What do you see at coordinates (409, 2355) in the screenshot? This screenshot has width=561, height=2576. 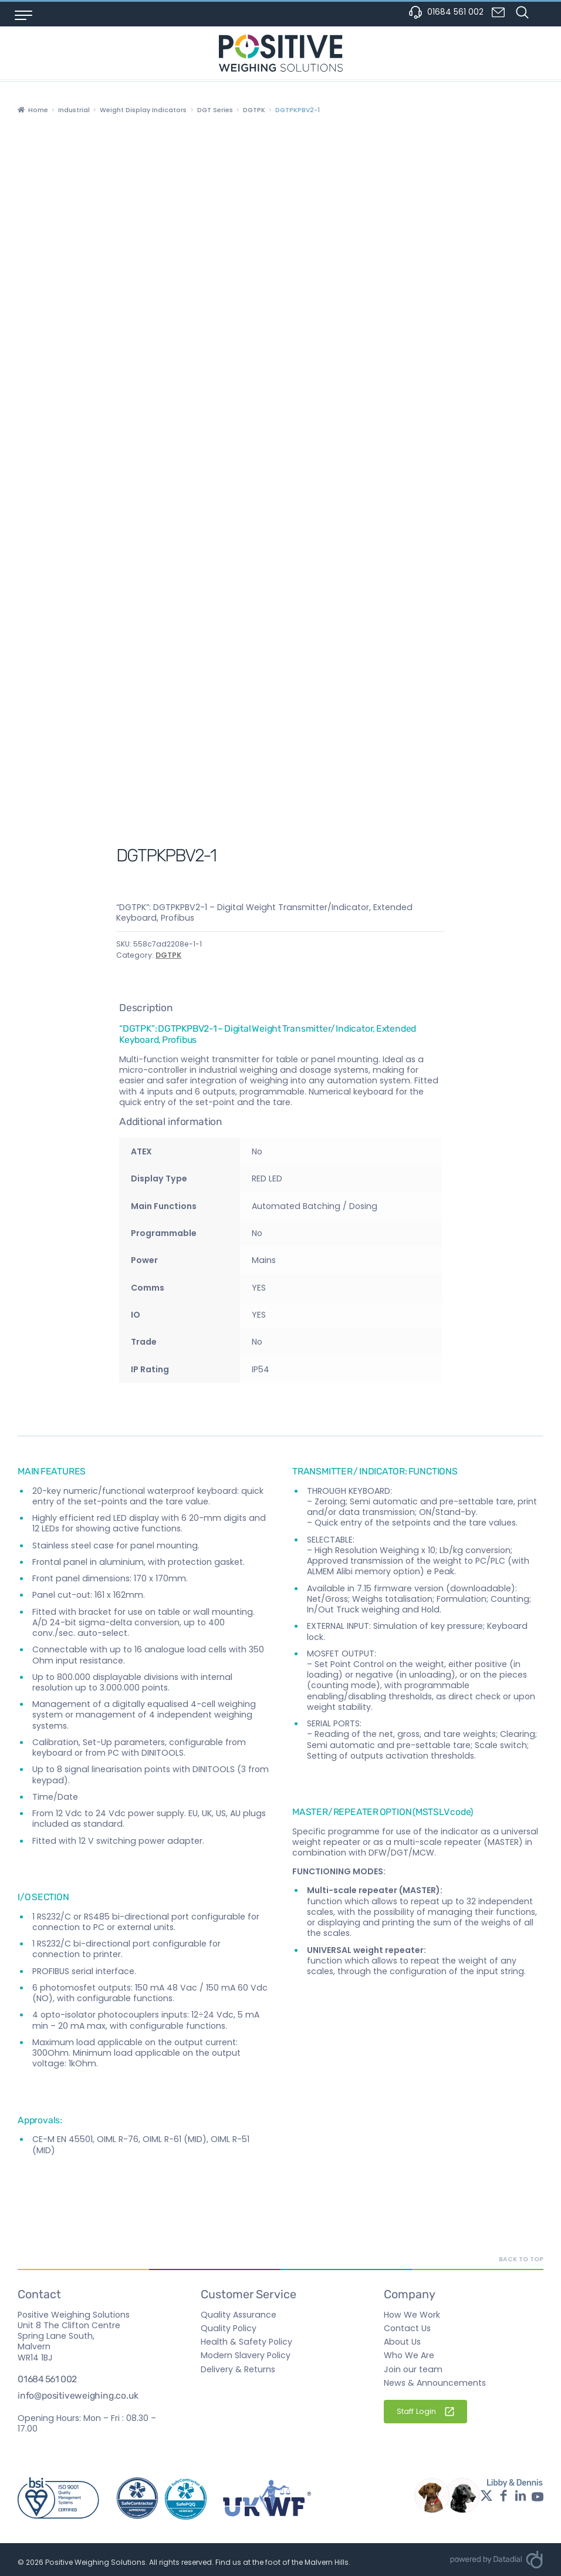 I see `Who We Are` at bounding box center [409, 2355].